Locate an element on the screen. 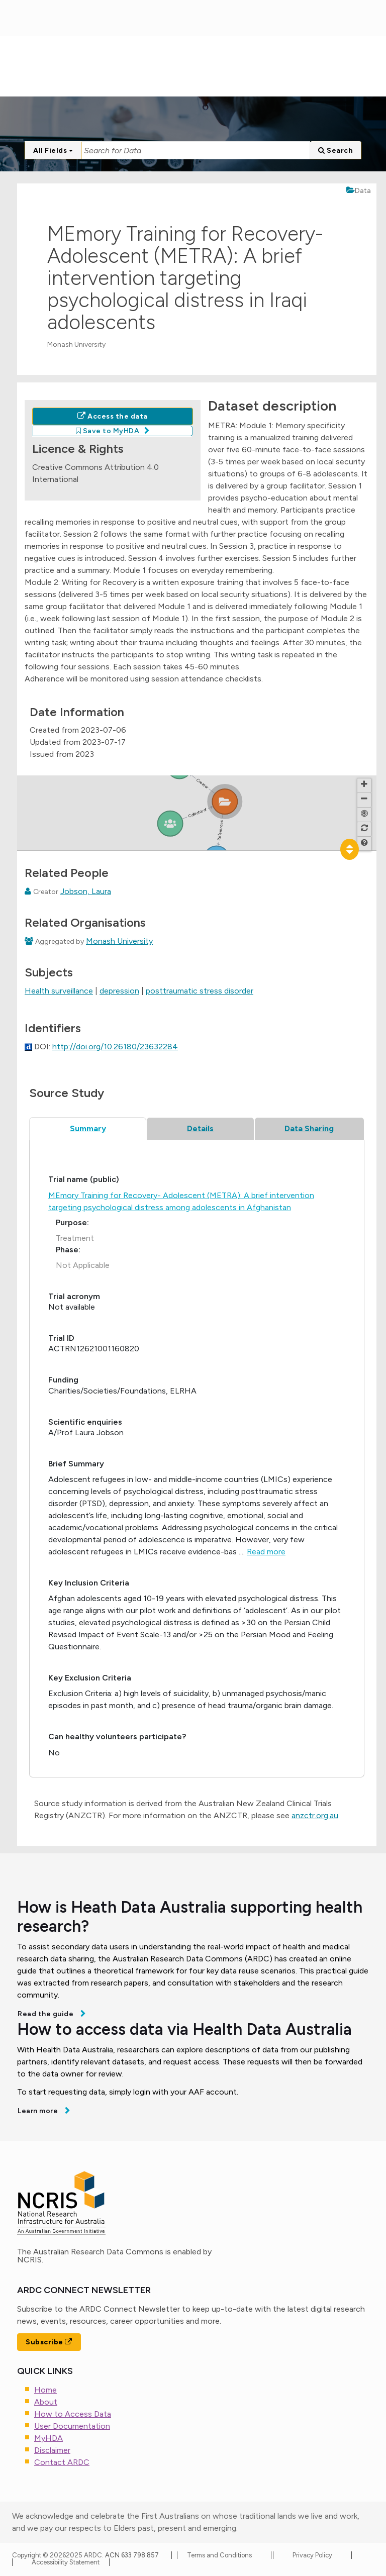 Image resolution: width=386 pixels, height=2576 pixels. Access the data is located at coordinates (112, 416).